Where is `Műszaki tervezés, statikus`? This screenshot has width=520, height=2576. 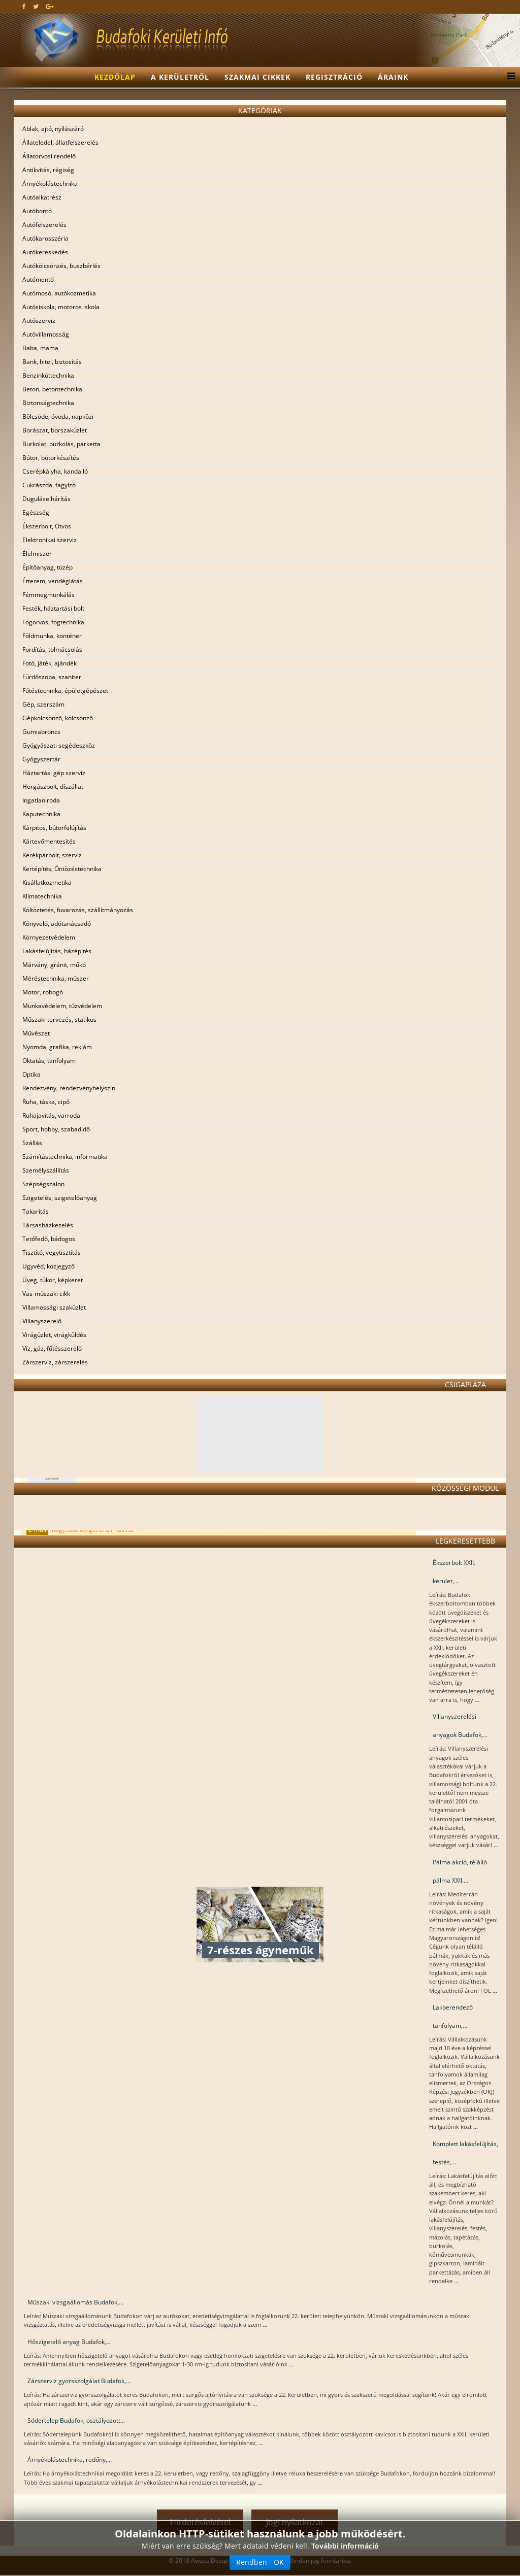
Műszaki tervezés, statikus is located at coordinates (59, 1019).